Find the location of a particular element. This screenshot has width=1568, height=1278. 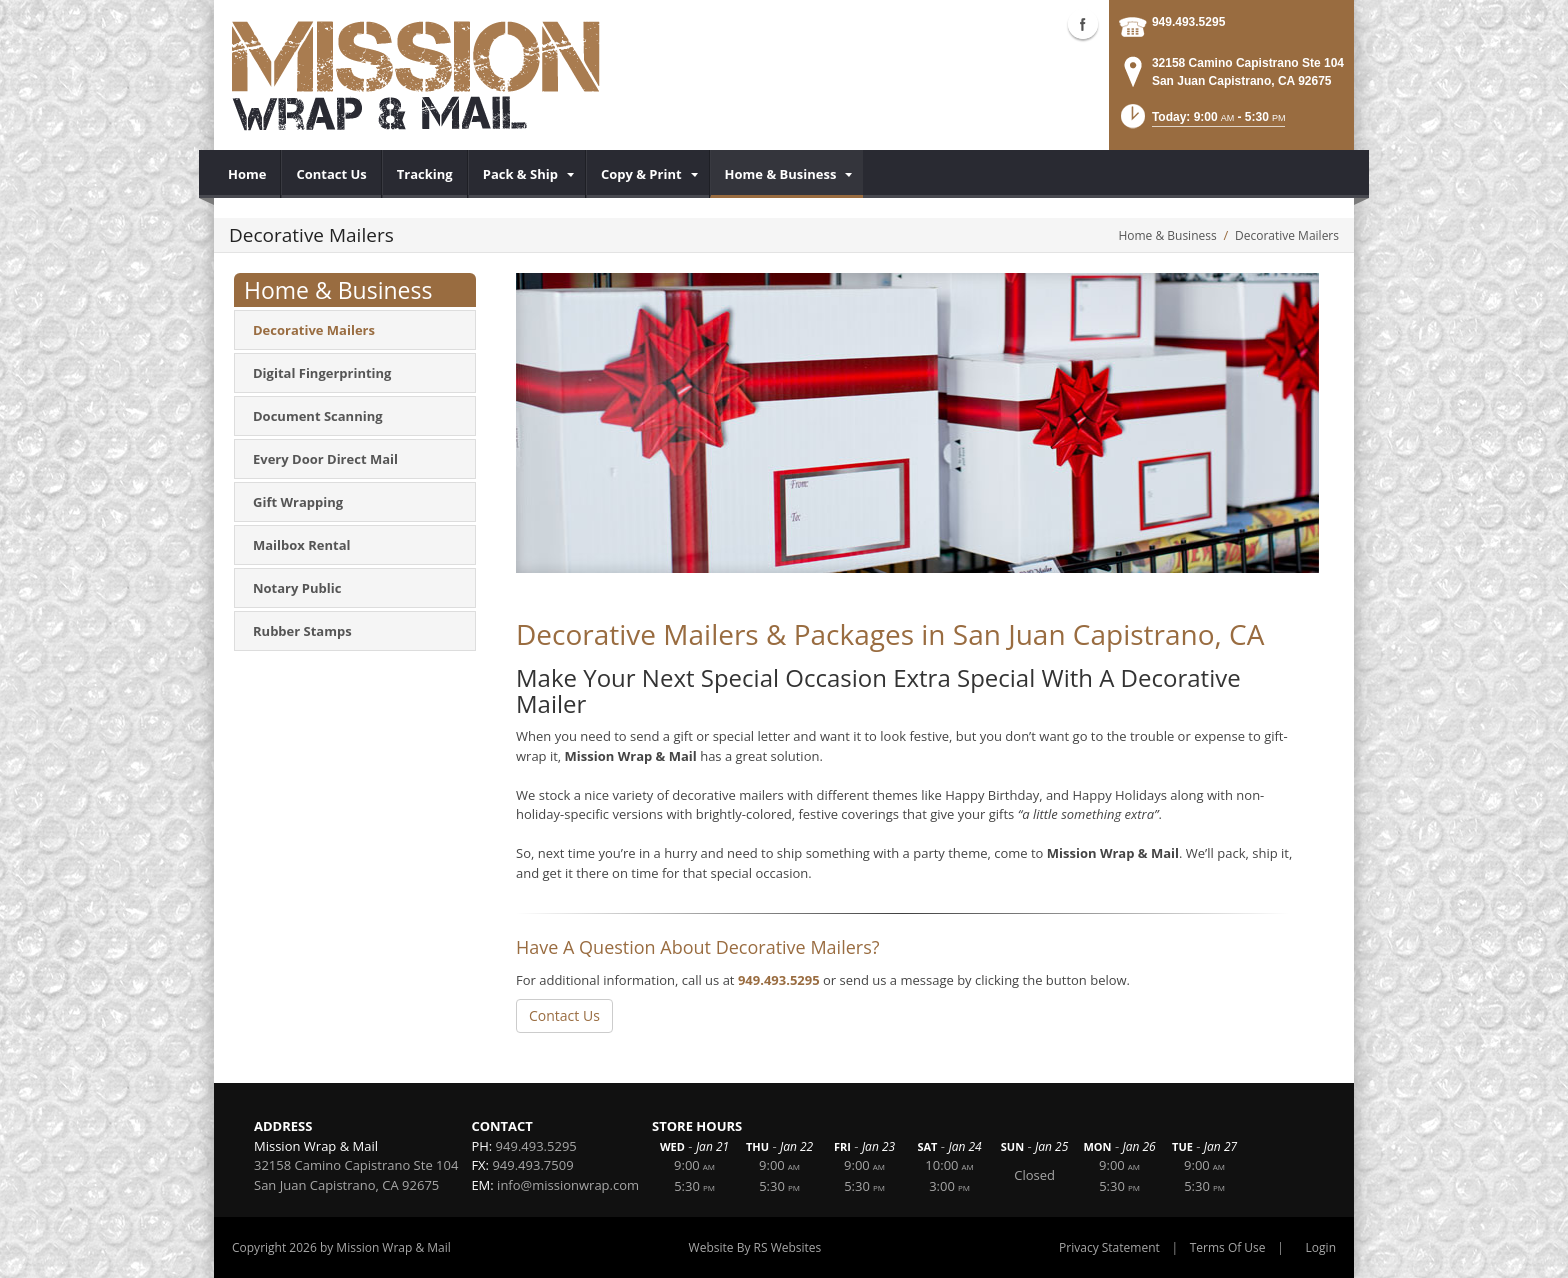

949.493.5295 is located at coordinates (1188, 22).